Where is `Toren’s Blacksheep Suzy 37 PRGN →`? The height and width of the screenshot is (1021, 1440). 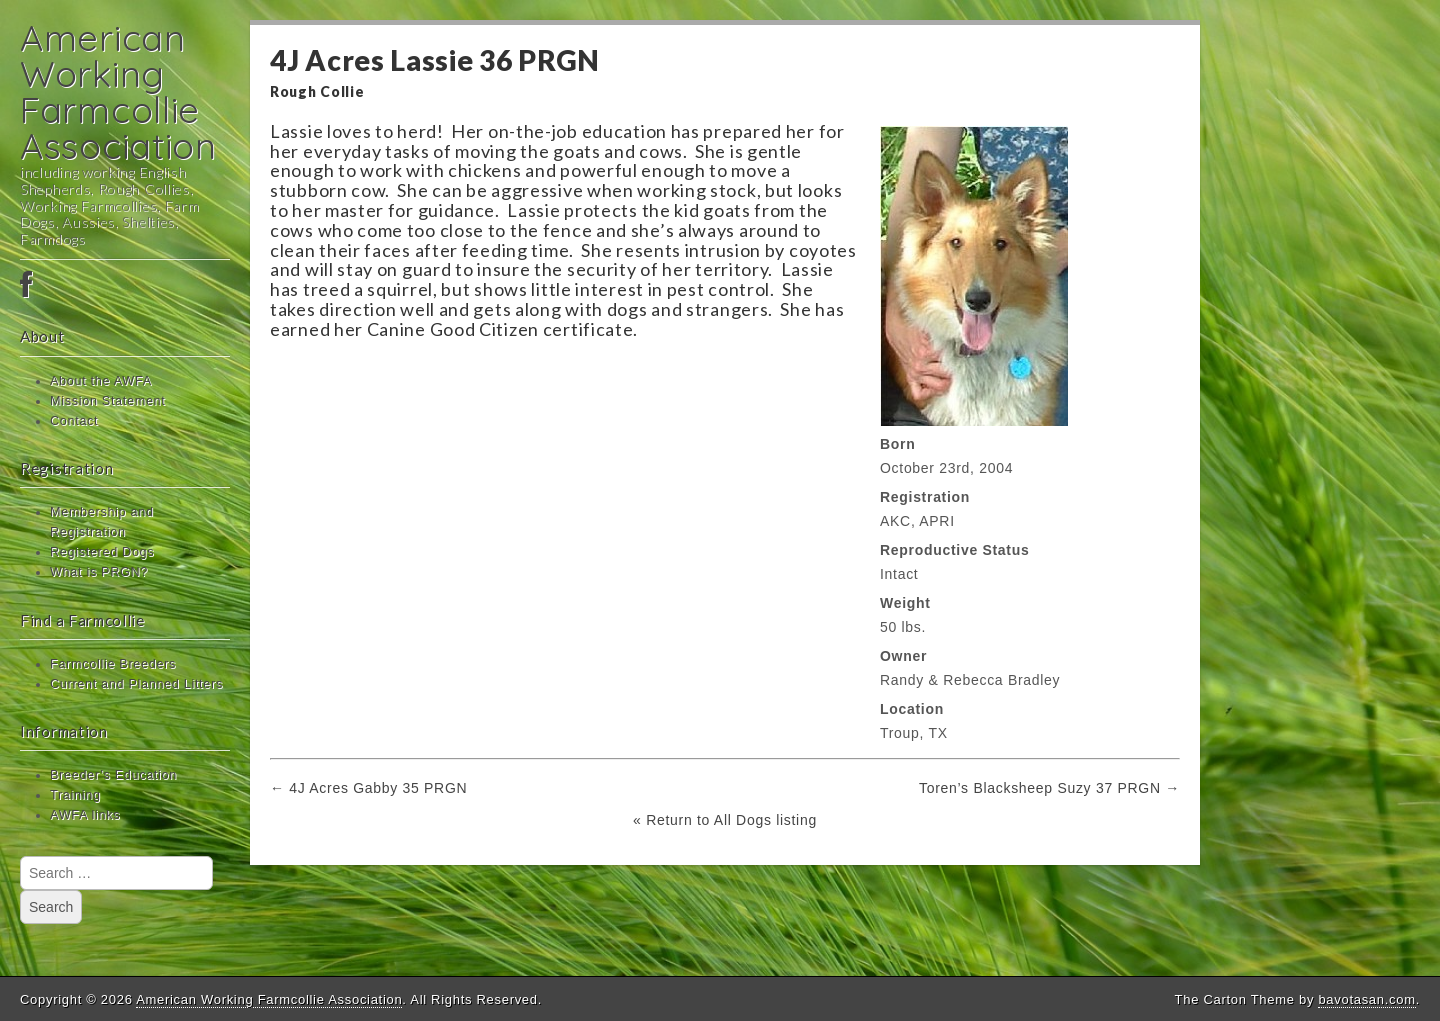
Toren’s Blacksheep Suzy 37 PRGN → is located at coordinates (1049, 788).